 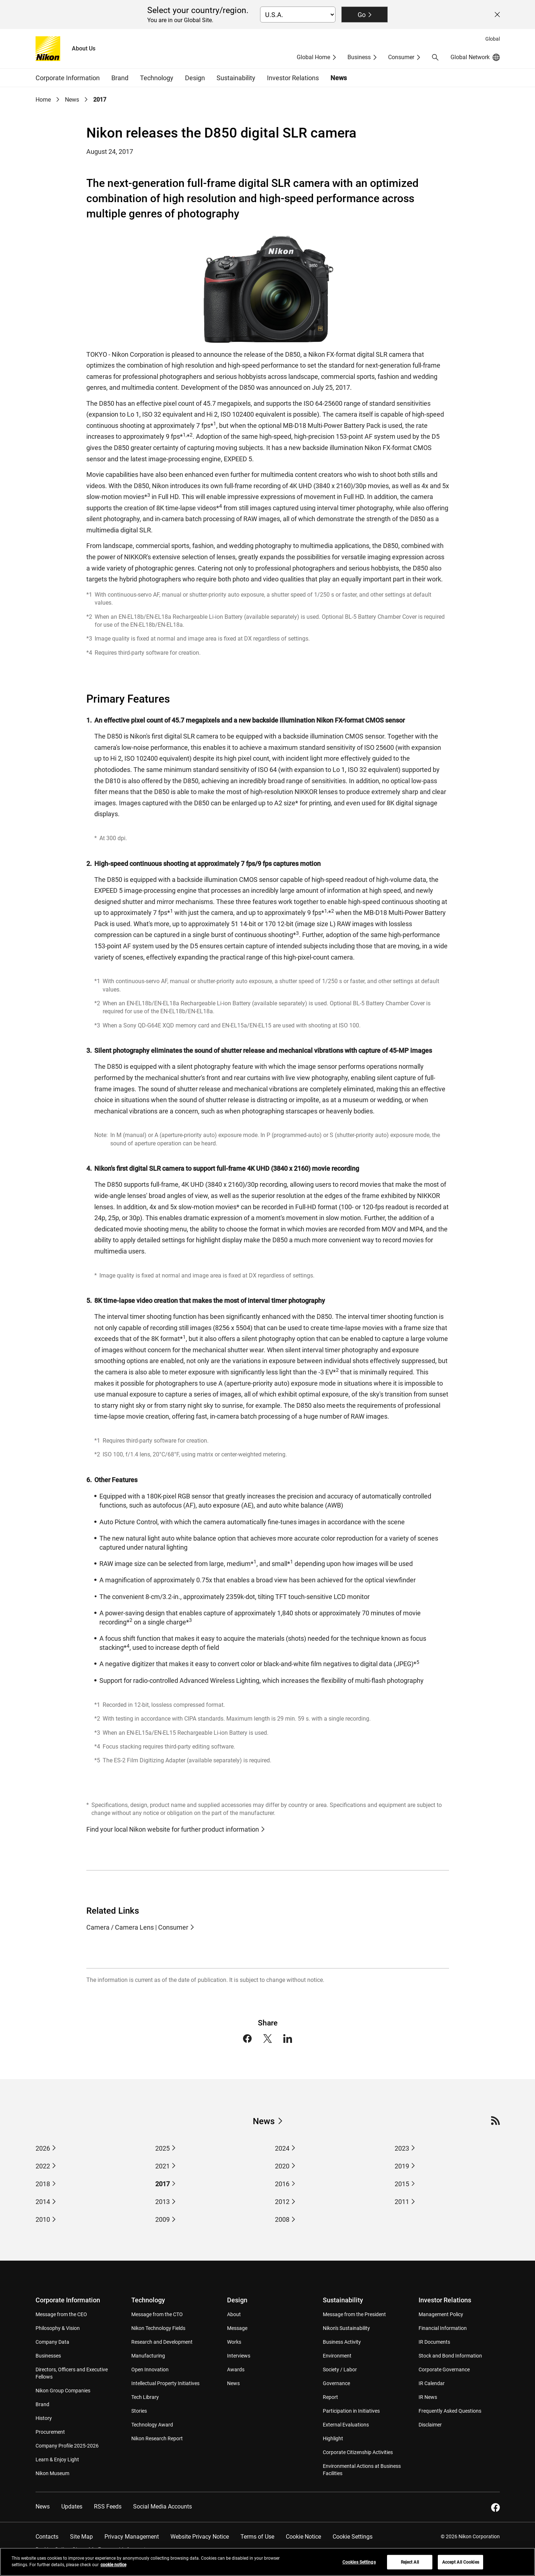 What do you see at coordinates (162, 2506) in the screenshot?
I see `Social Media Accounts` at bounding box center [162, 2506].